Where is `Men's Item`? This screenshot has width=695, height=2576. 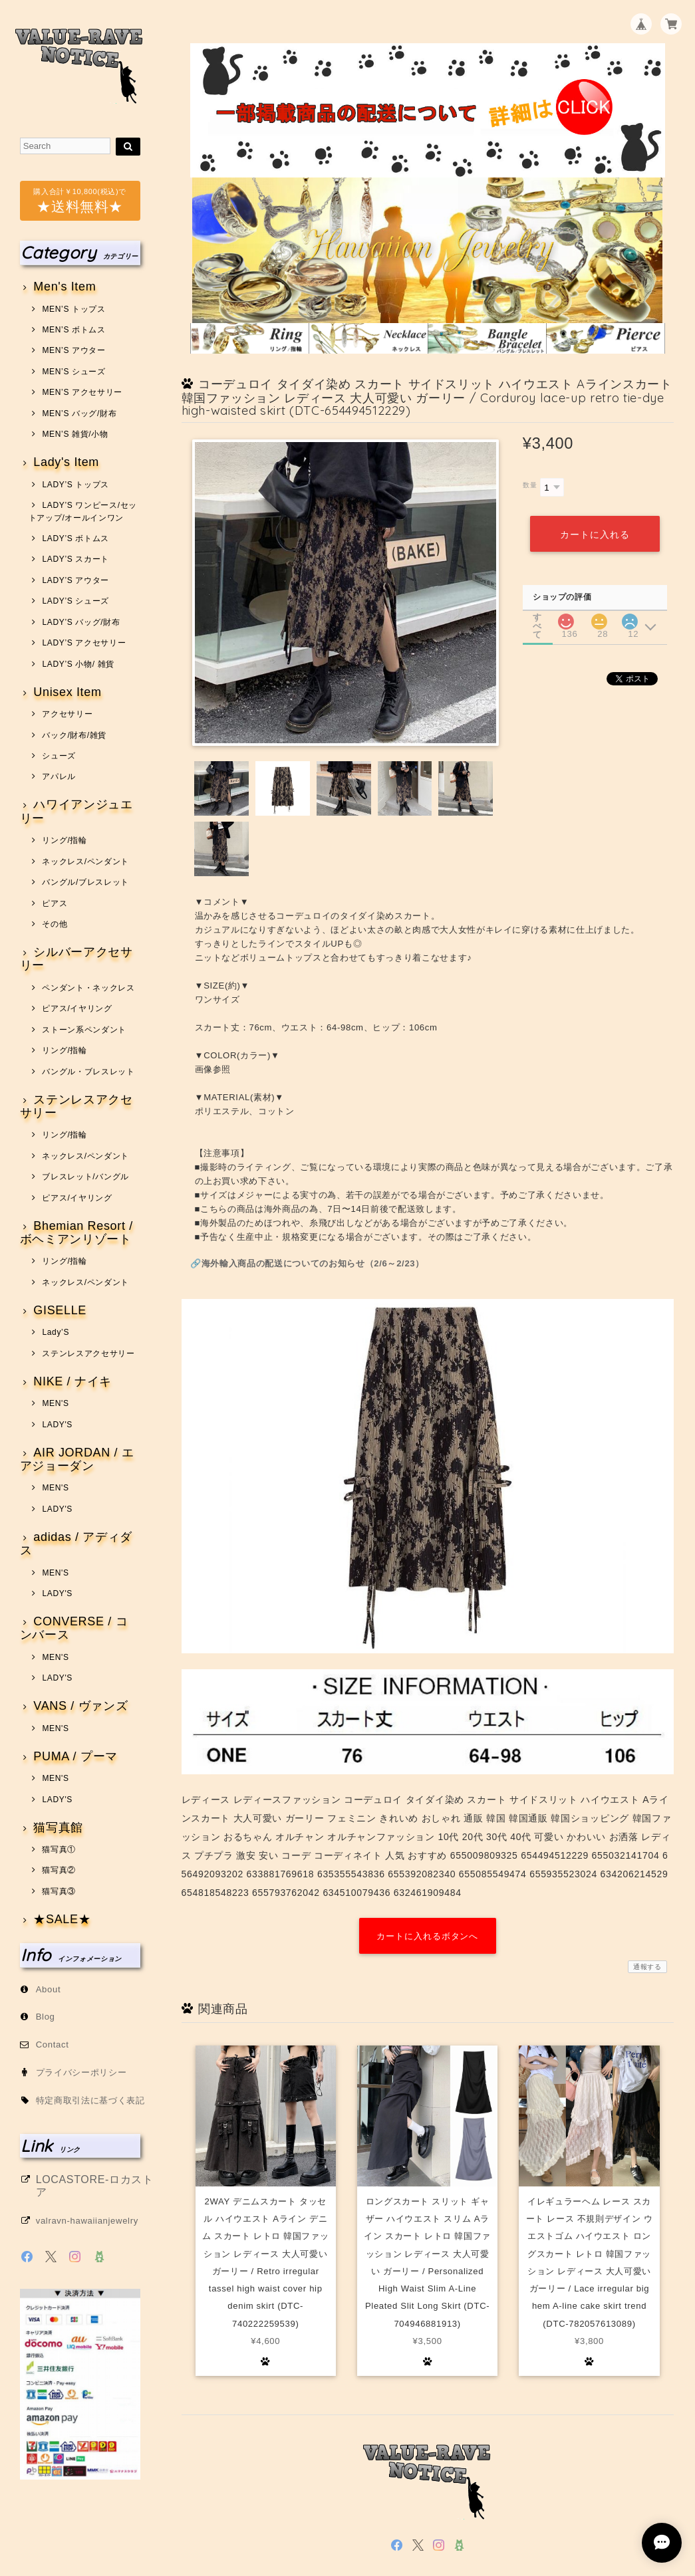 Men's Item is located at coordinates (64, 287).